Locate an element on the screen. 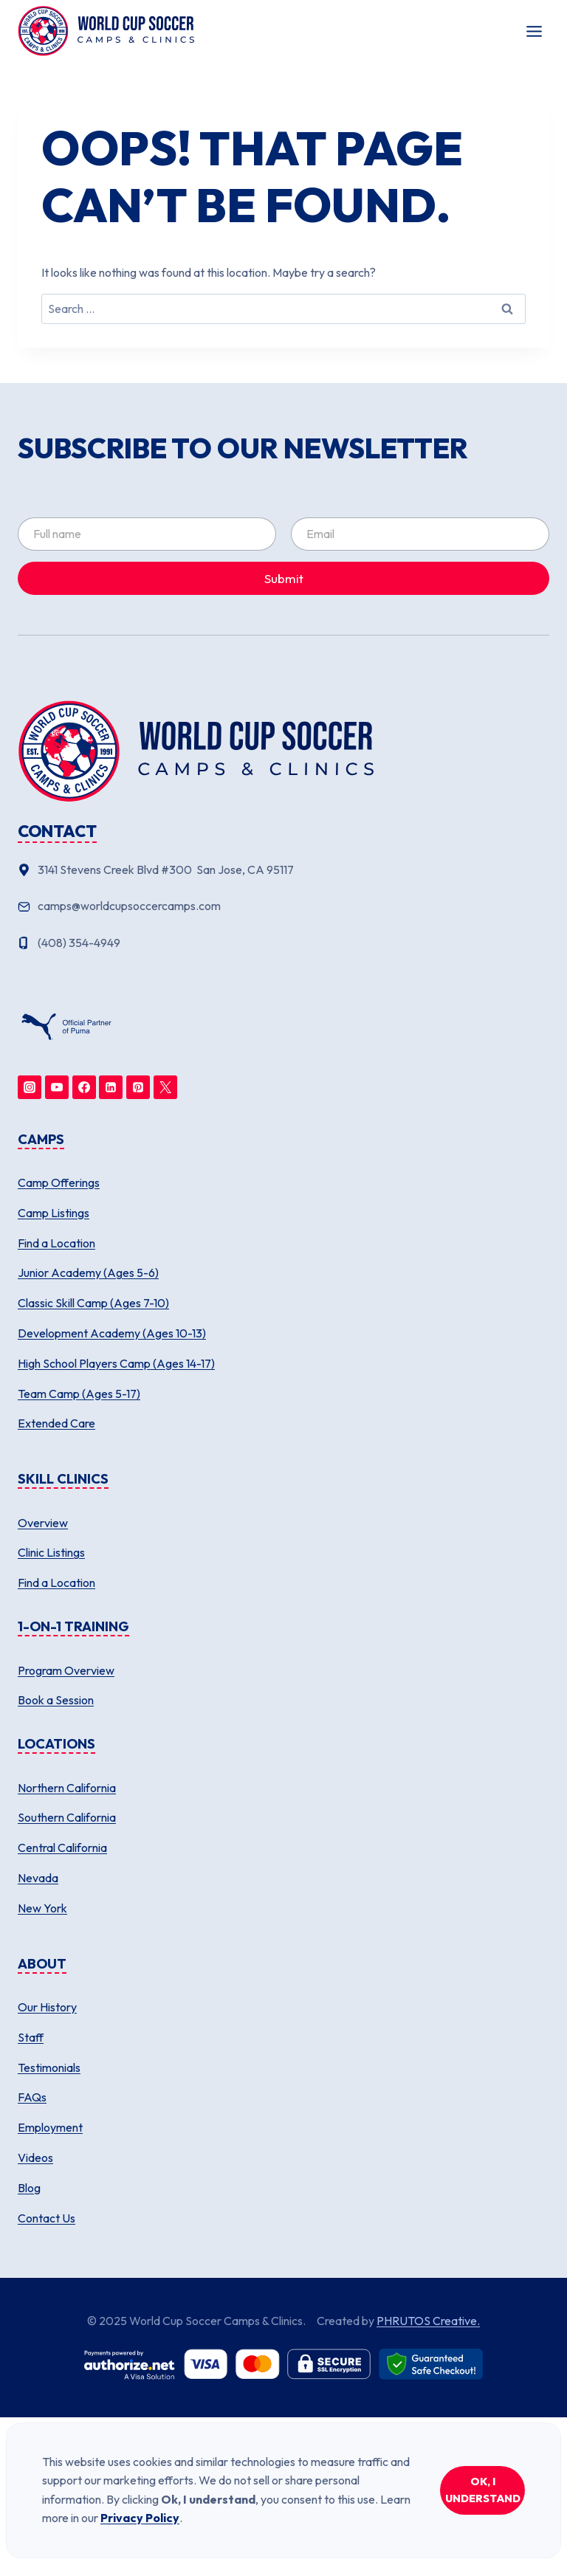 Image resolution: width=567 pixels, height=2576 pixels. Camp Offerings is located at coordinates (59, 1182).